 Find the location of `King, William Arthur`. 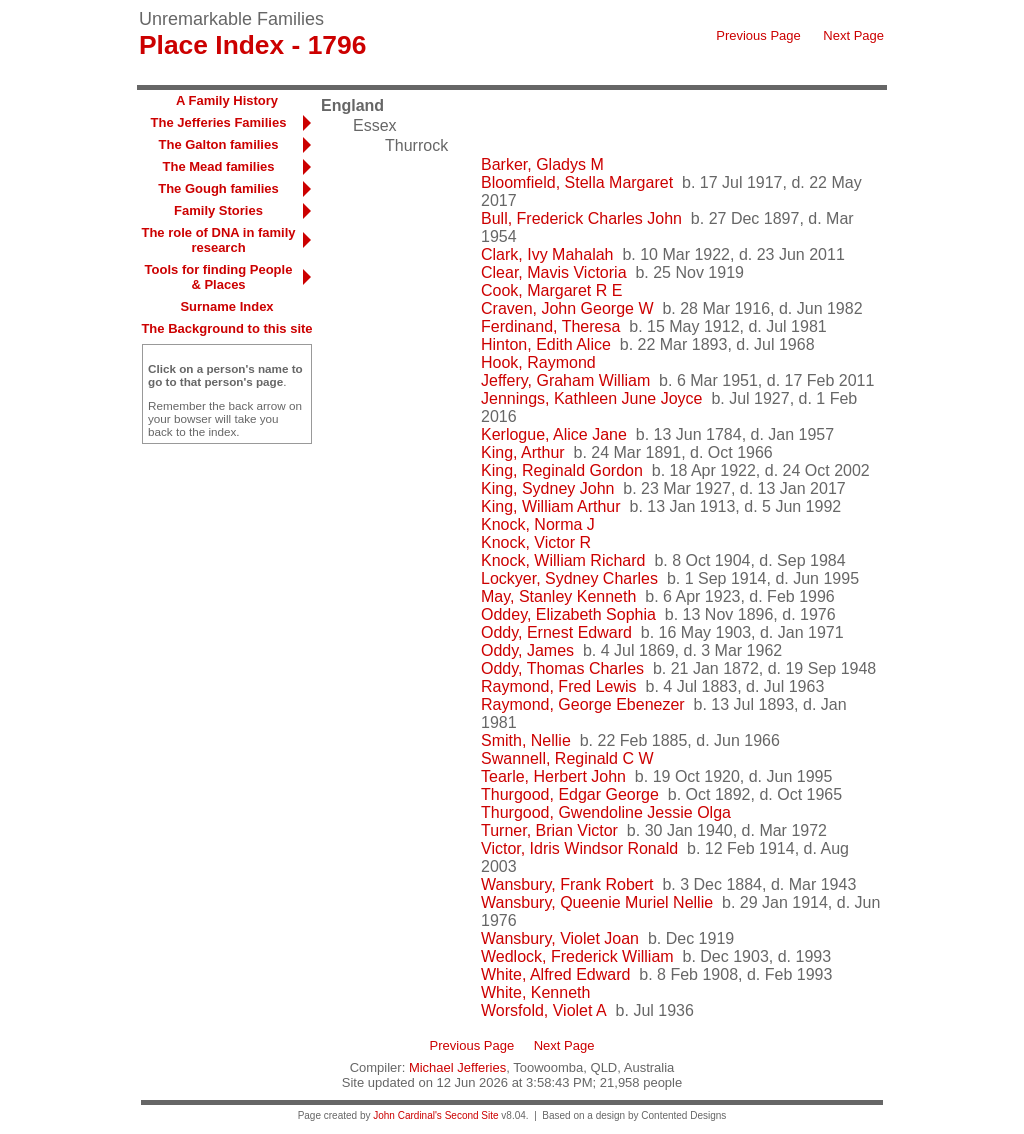

King, William Arthur is located at coordinates (551, 506).